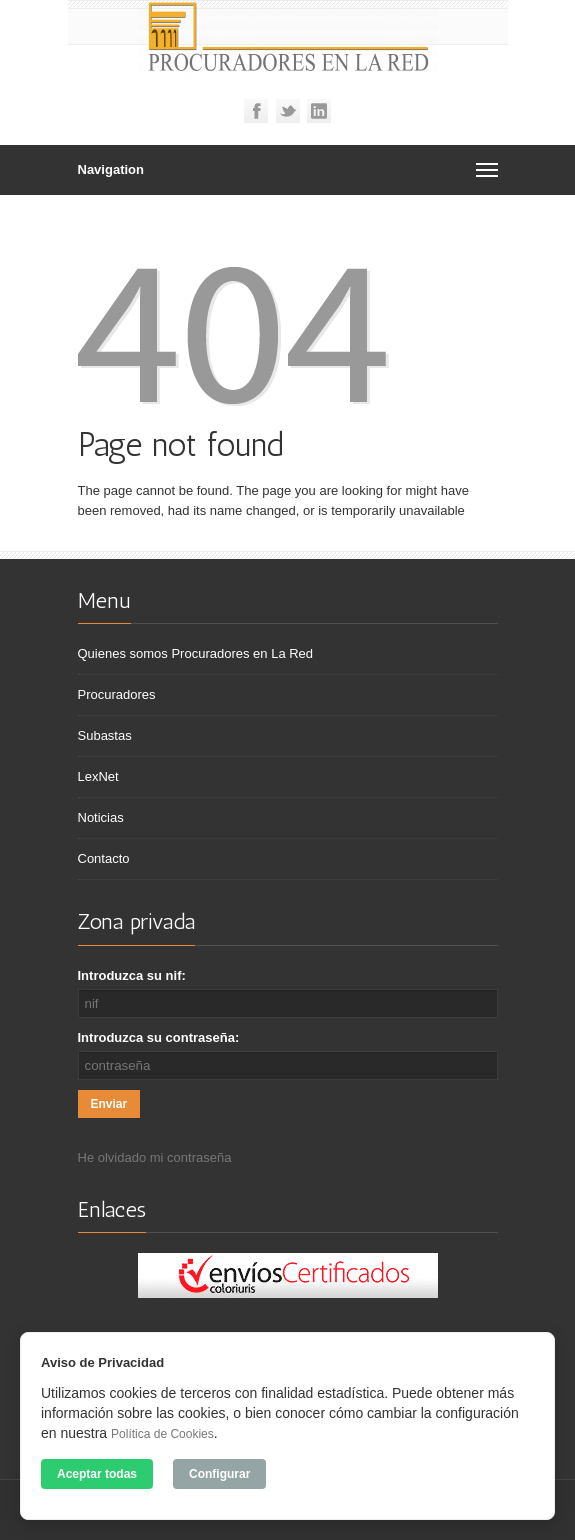 The image size is (575, 1540). I want to click on Noticias, so click(101, 817).